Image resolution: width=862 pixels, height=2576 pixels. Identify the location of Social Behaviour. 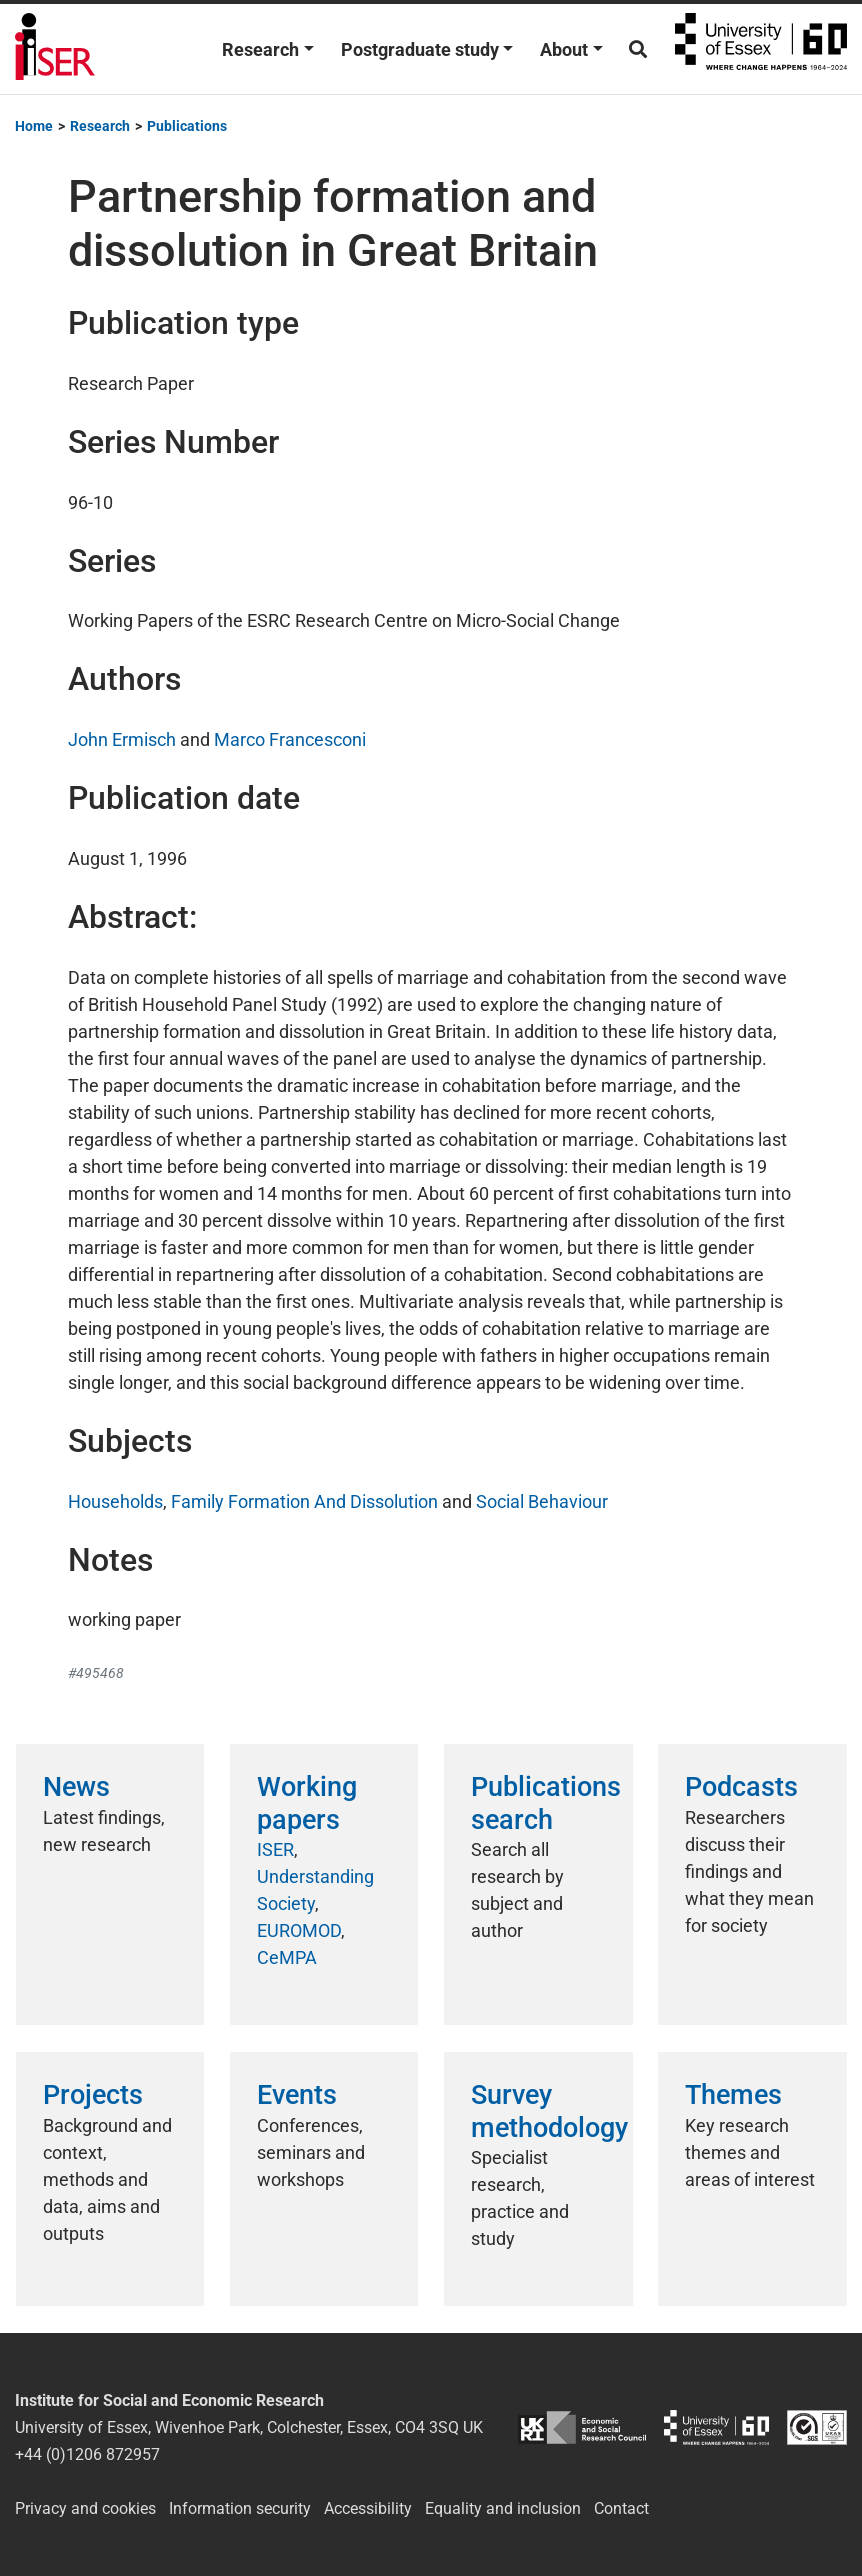
(542, 1501).